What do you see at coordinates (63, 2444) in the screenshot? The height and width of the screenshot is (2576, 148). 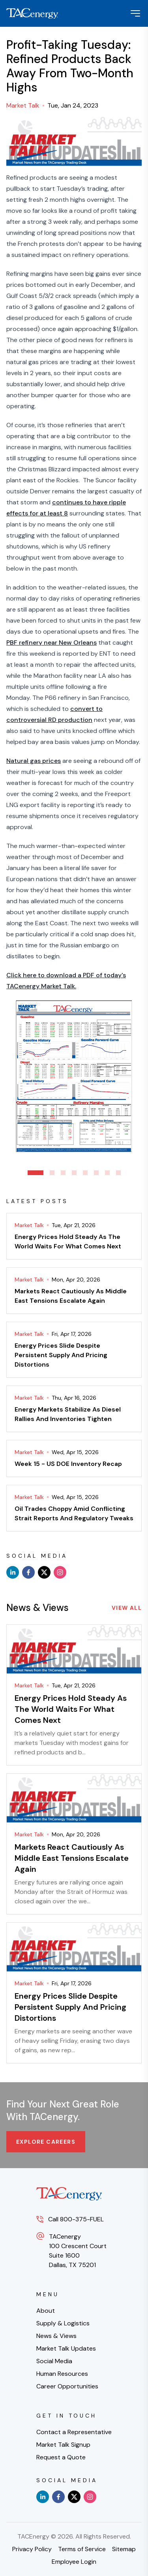 I see `Market Talk Signup` at bounding box center [63, 2444].